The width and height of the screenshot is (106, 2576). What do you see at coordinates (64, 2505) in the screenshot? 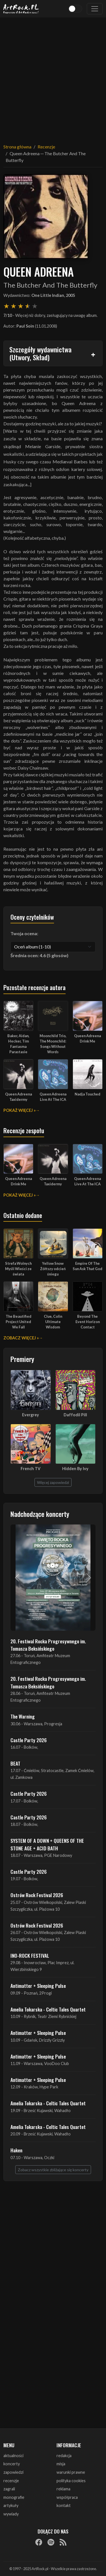
I see `kontakt` at bounding box center [64, 2505].